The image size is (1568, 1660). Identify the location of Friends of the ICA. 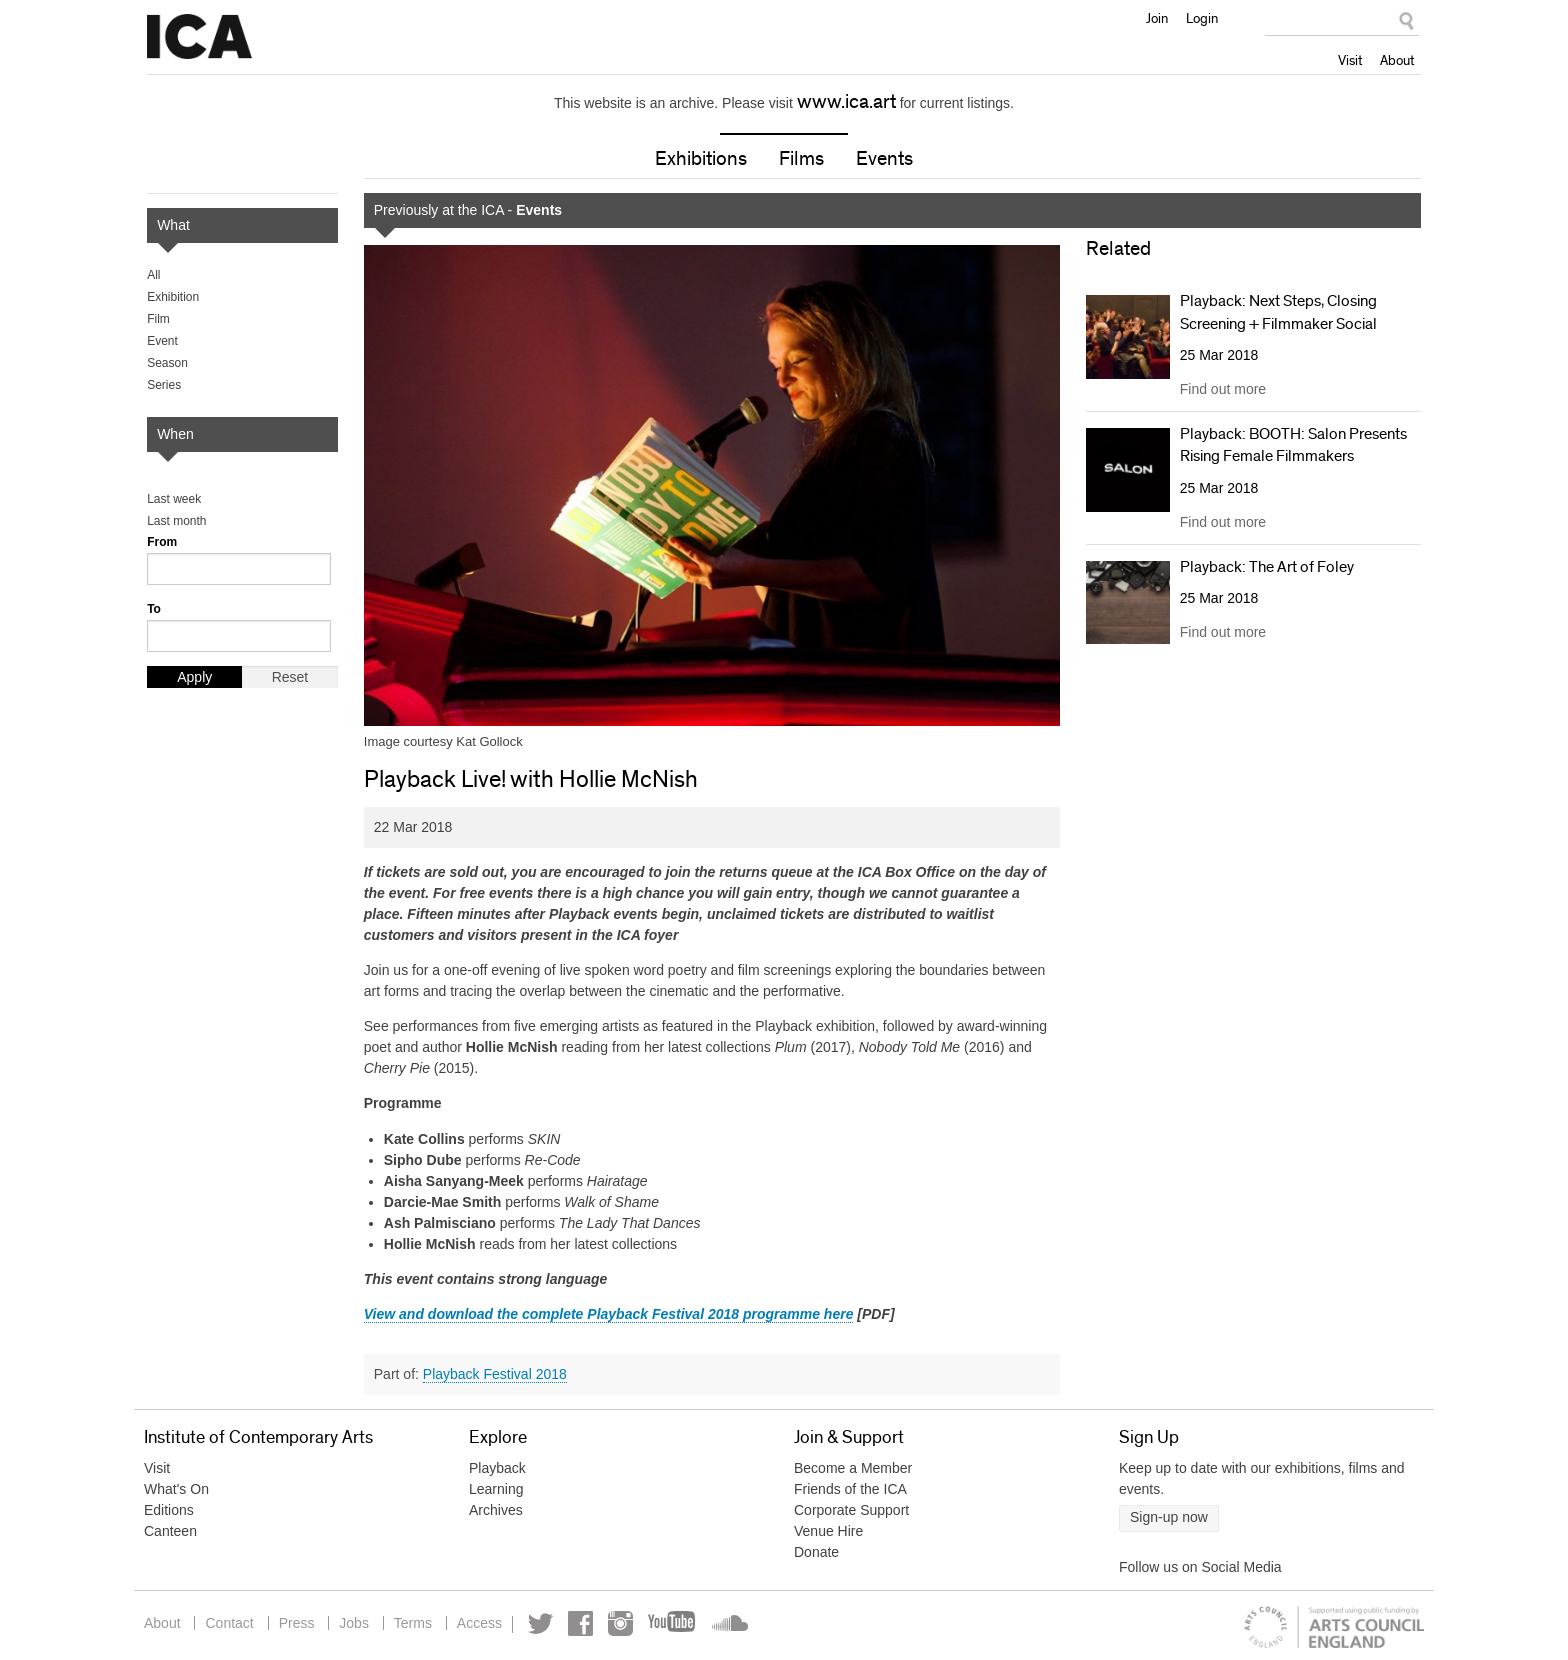
(850, 1489).